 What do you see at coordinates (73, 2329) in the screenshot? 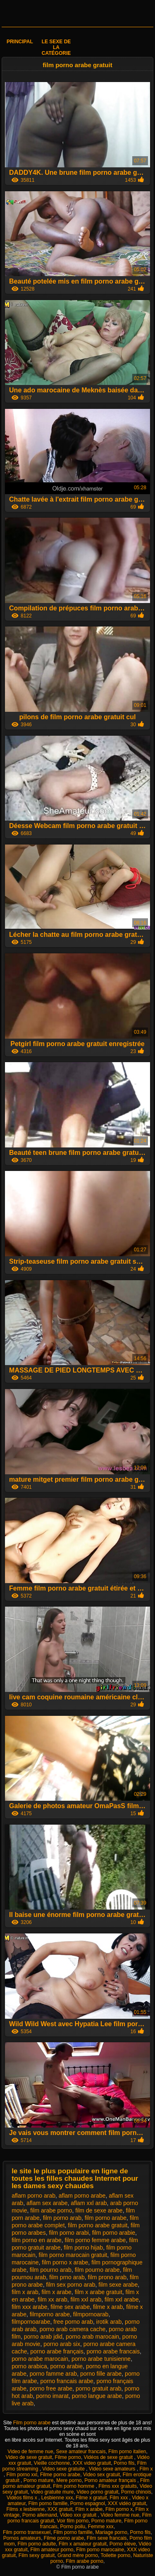
I see `porno arab camera cache` at bounding box center [73, 2329].